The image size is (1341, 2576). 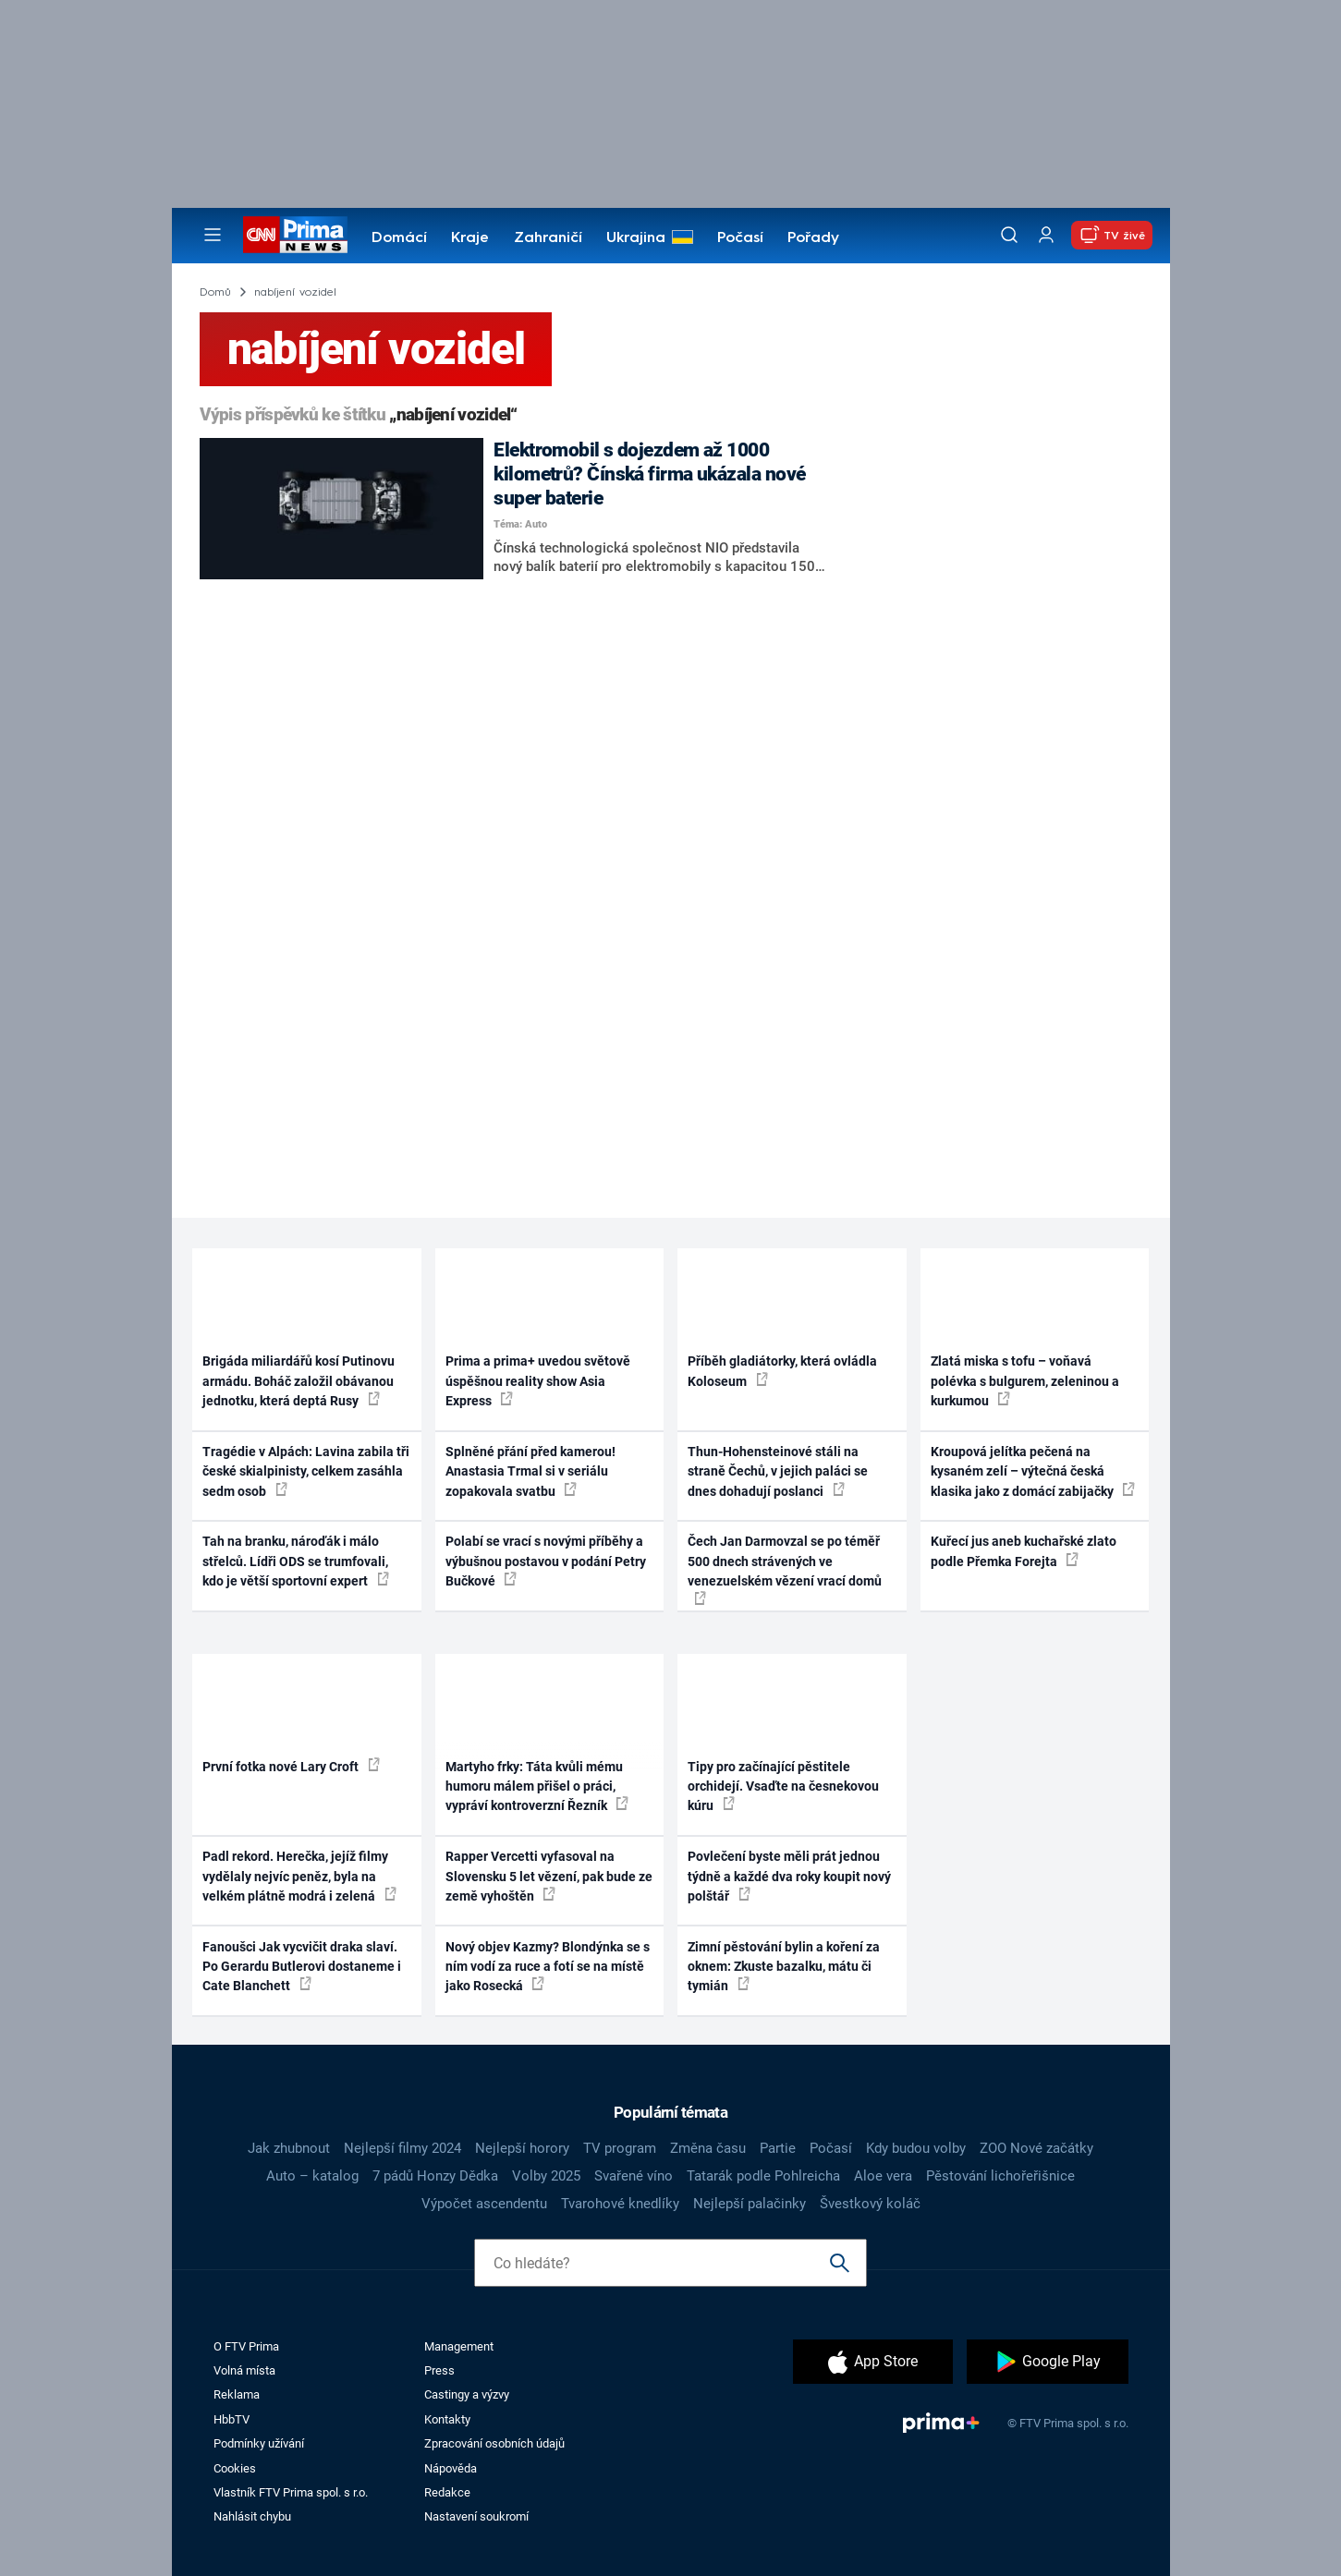 What do you see at coordinates (1033, 1471) in the screenshot?
I see `Kroupová jelítka pečená na kysaném zelí – výtečná česká klasika jako z domácí zabijačky` at bounding box center [1033, 1471].